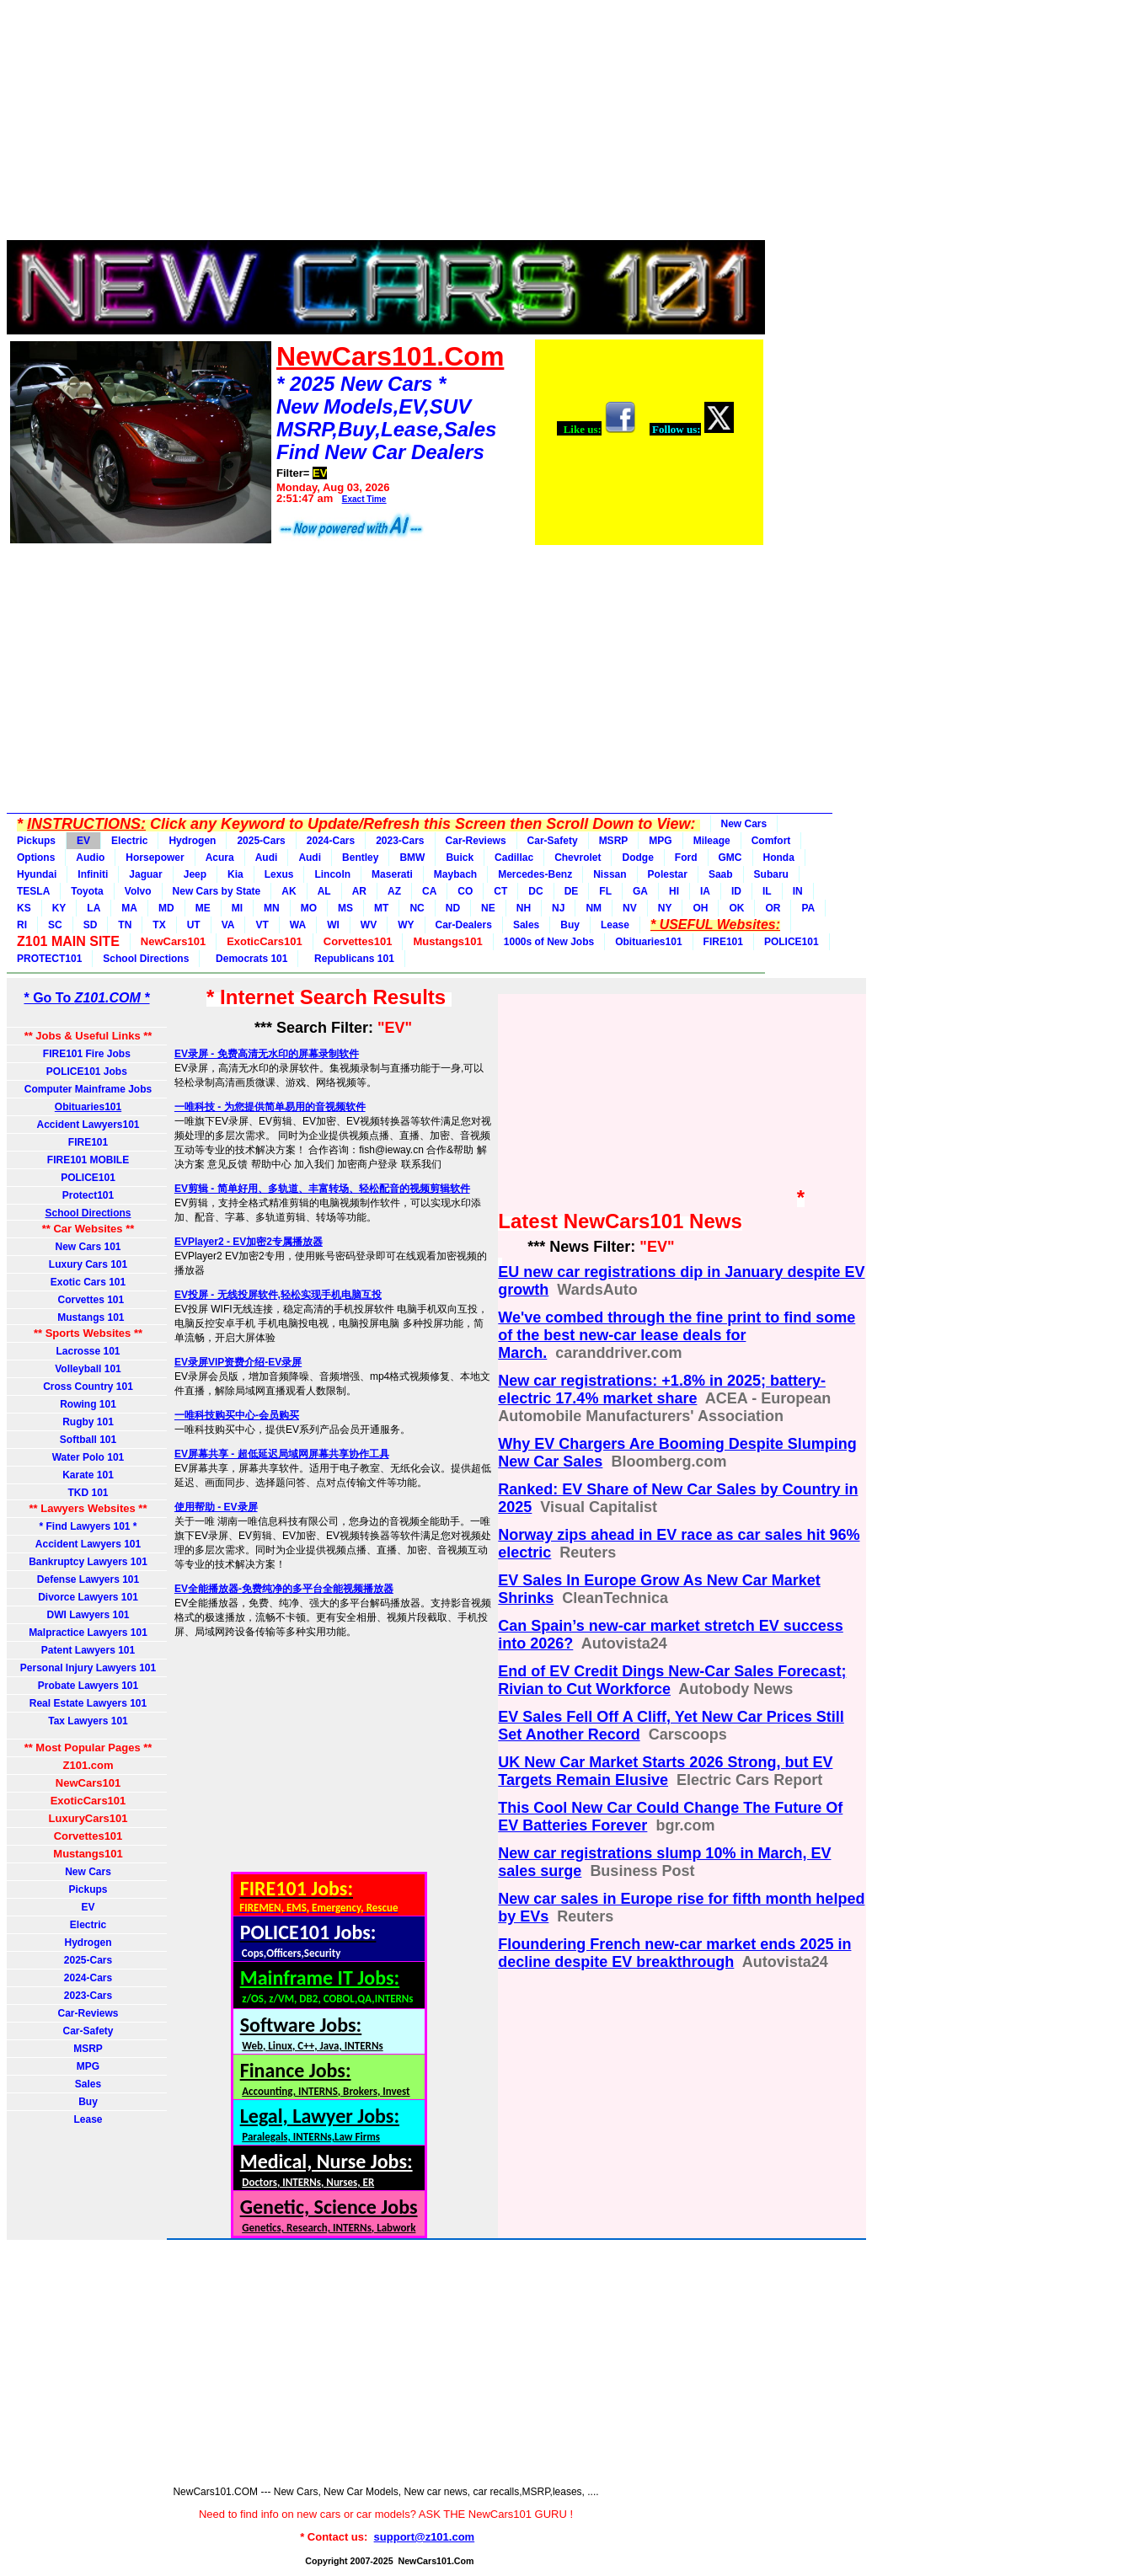  Describe the element at coordinates (665, 908) in the screenshot. I see `NY` at that location.